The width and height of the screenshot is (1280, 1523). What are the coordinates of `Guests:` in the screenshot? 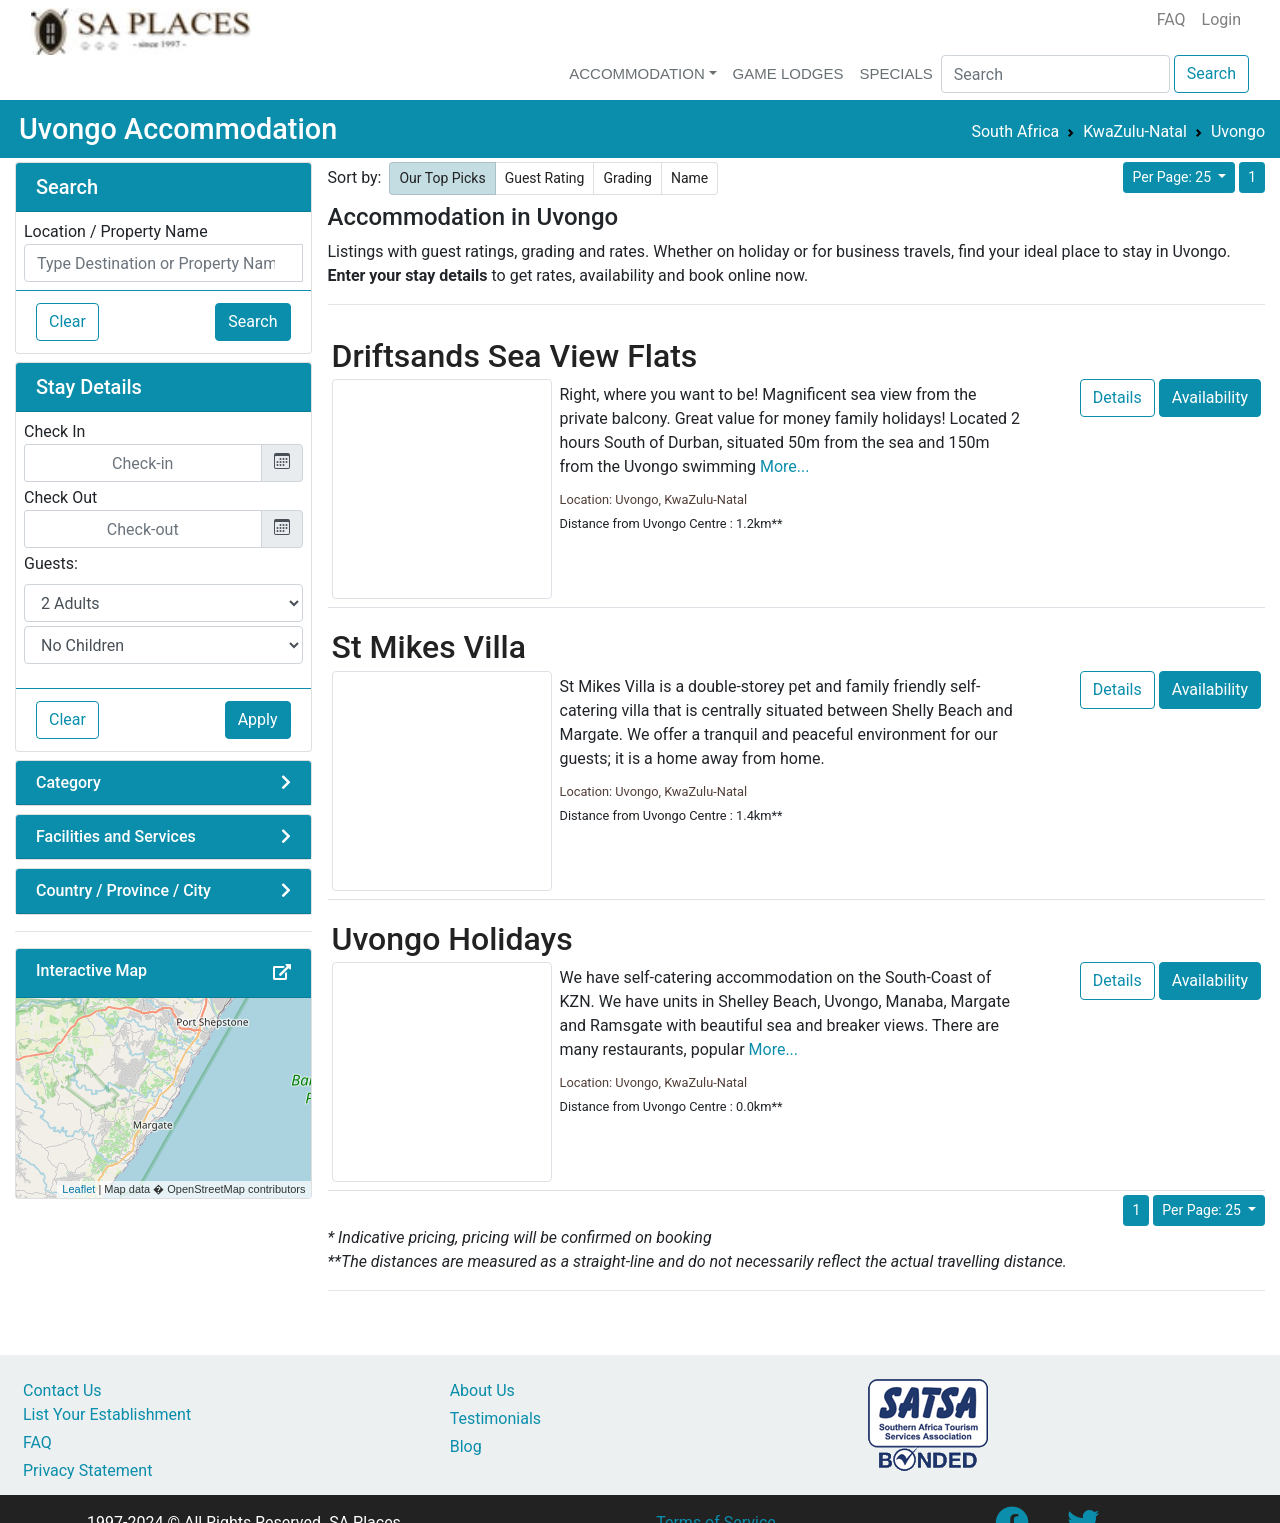 It's located at (51, 563).